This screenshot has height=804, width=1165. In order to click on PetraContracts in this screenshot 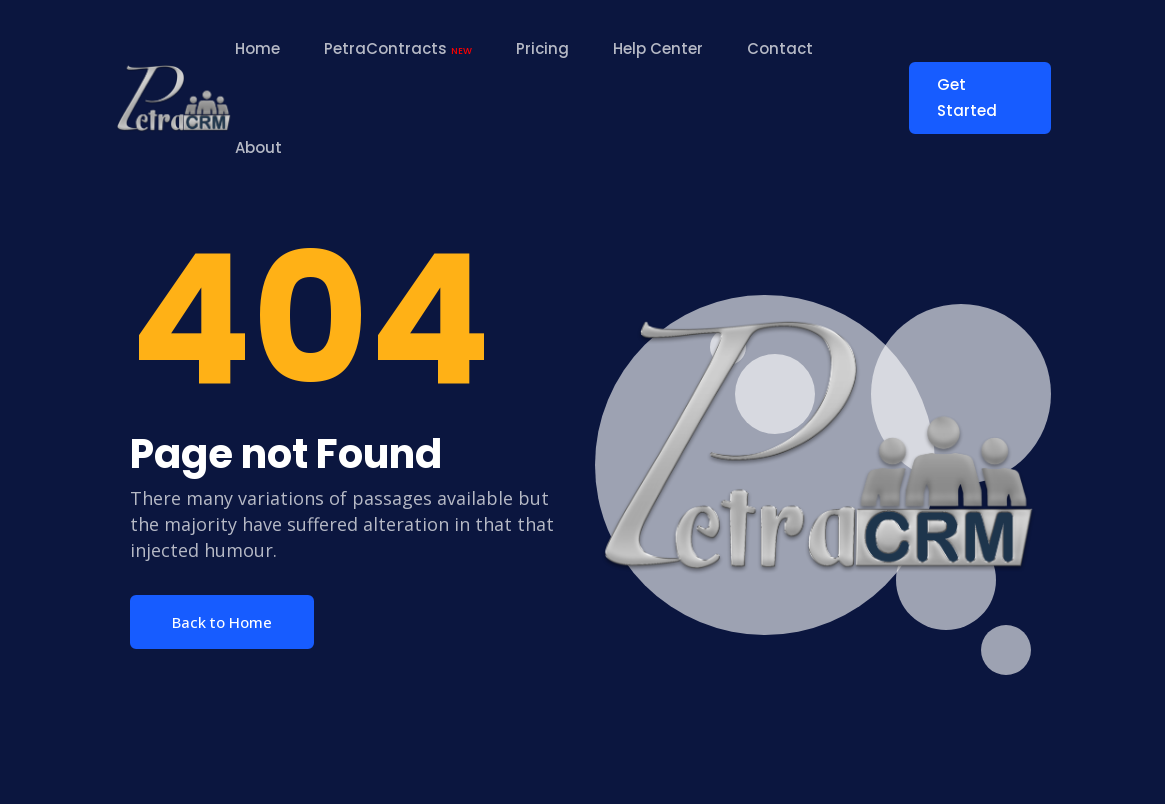, I will do `click(398, 48)`.